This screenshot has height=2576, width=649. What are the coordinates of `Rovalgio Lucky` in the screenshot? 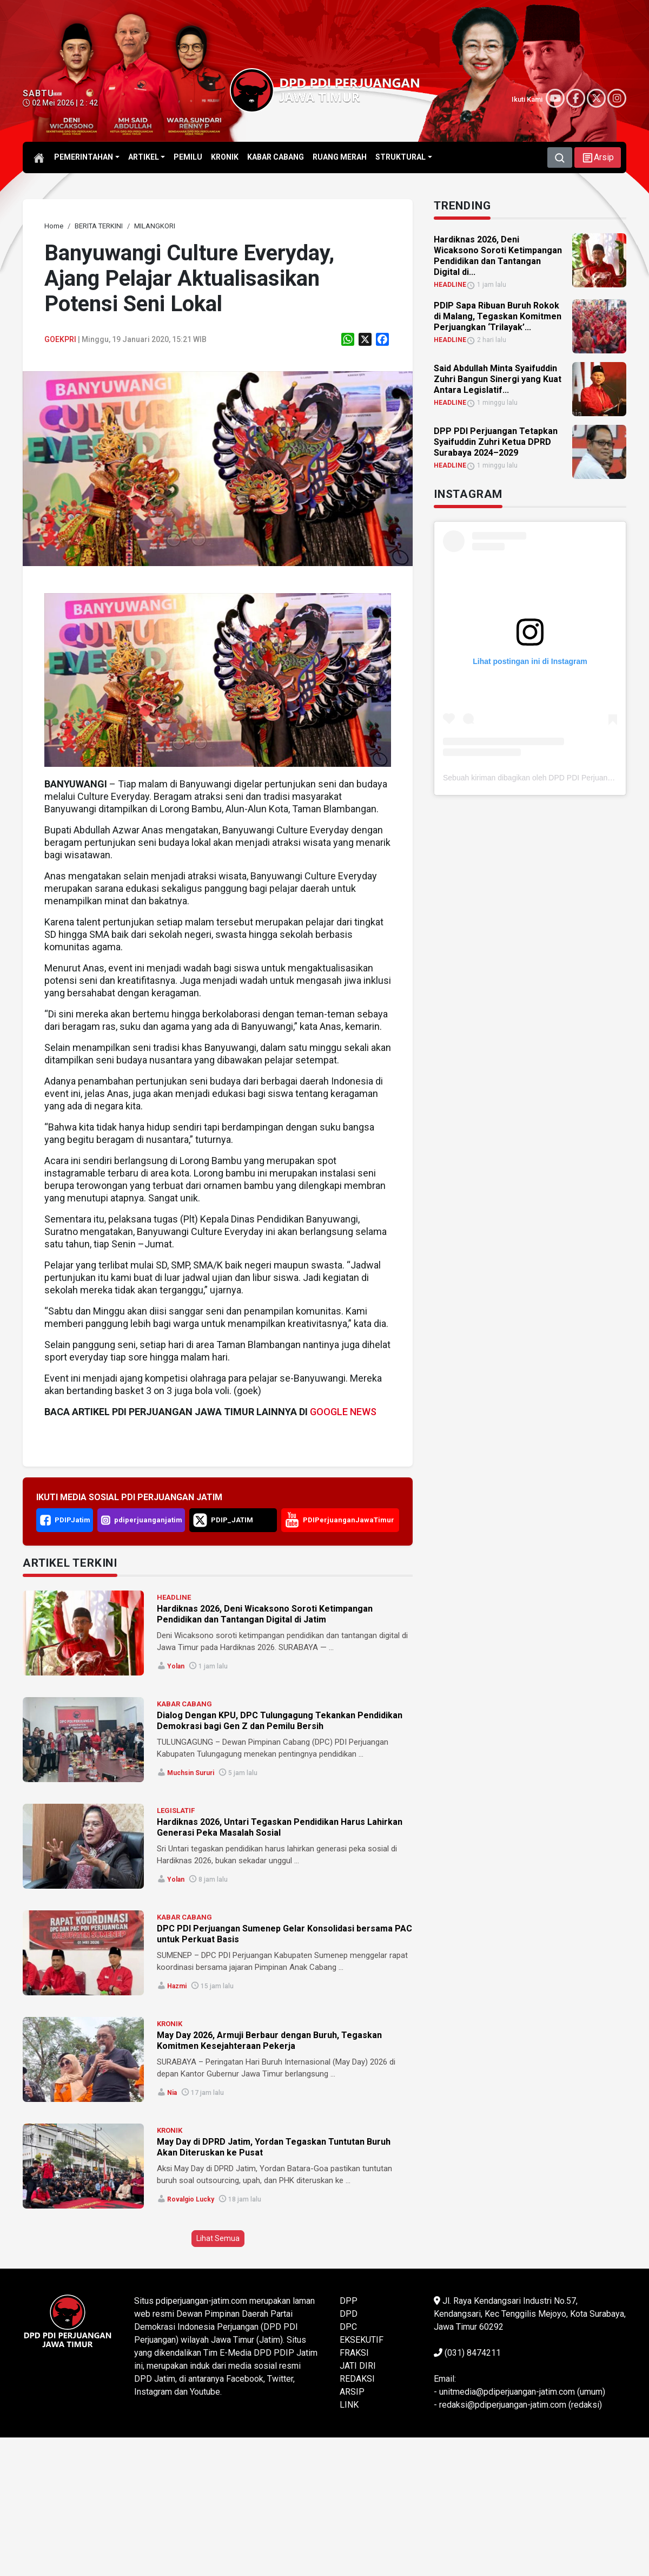 It's located at (190, 2199).